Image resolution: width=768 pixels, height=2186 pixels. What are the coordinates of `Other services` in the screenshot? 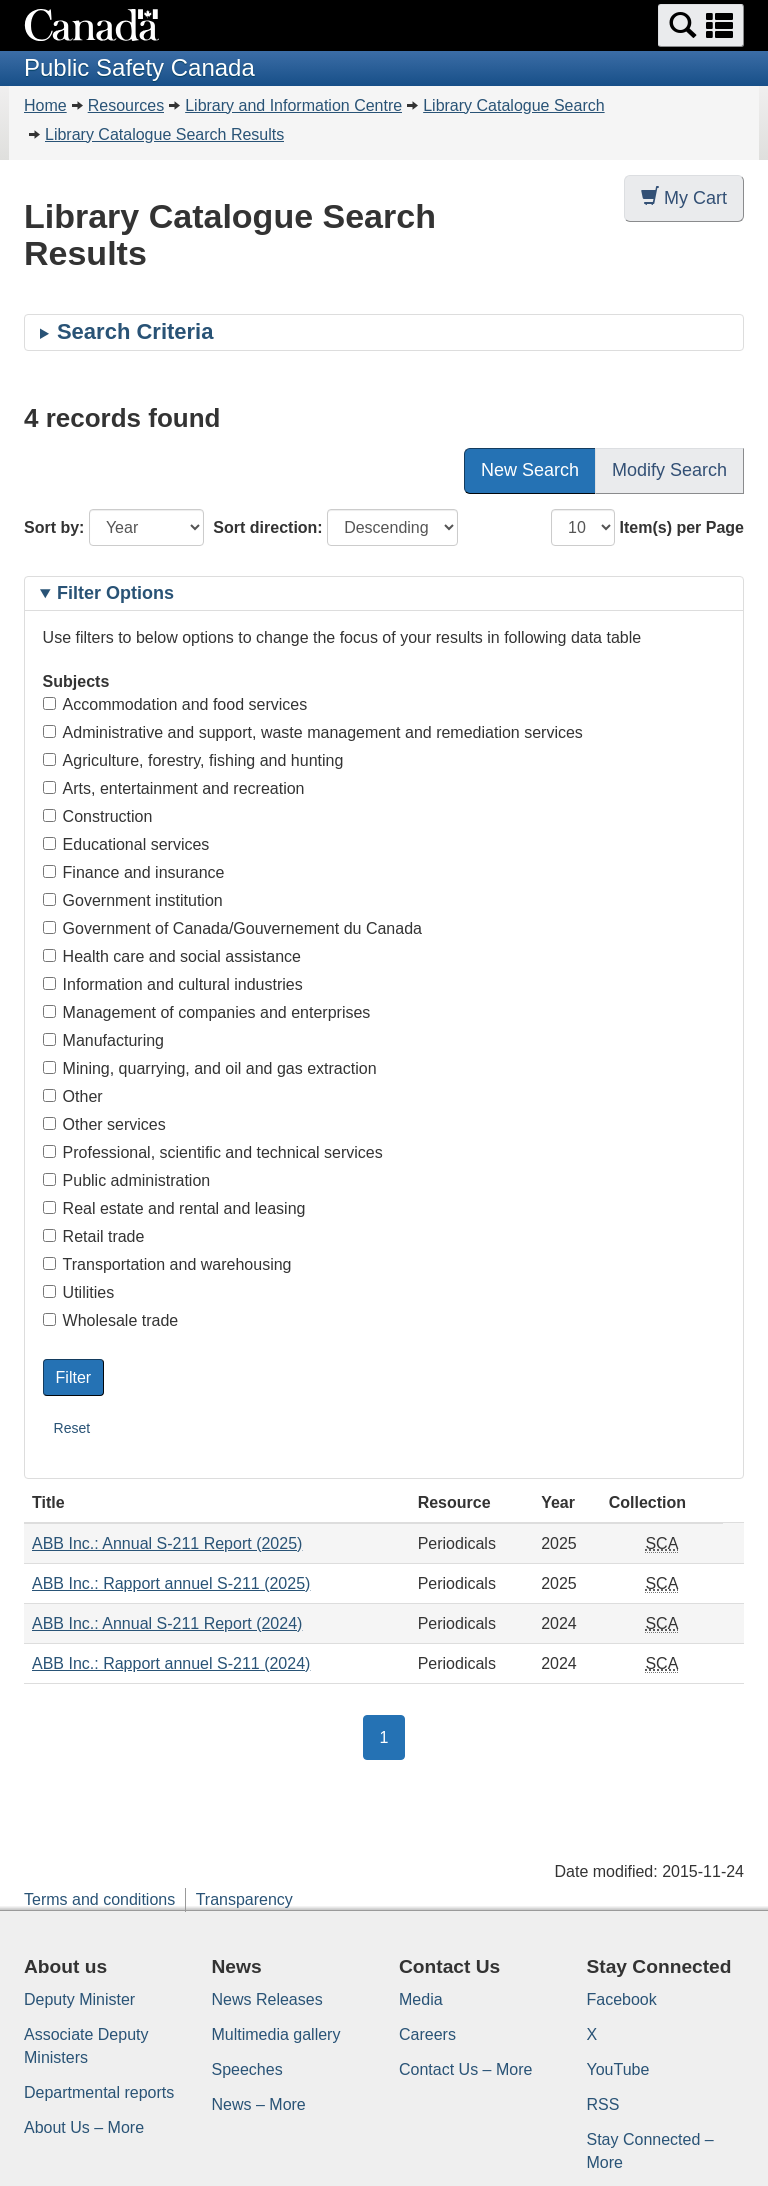 It's located at (104, 1124).